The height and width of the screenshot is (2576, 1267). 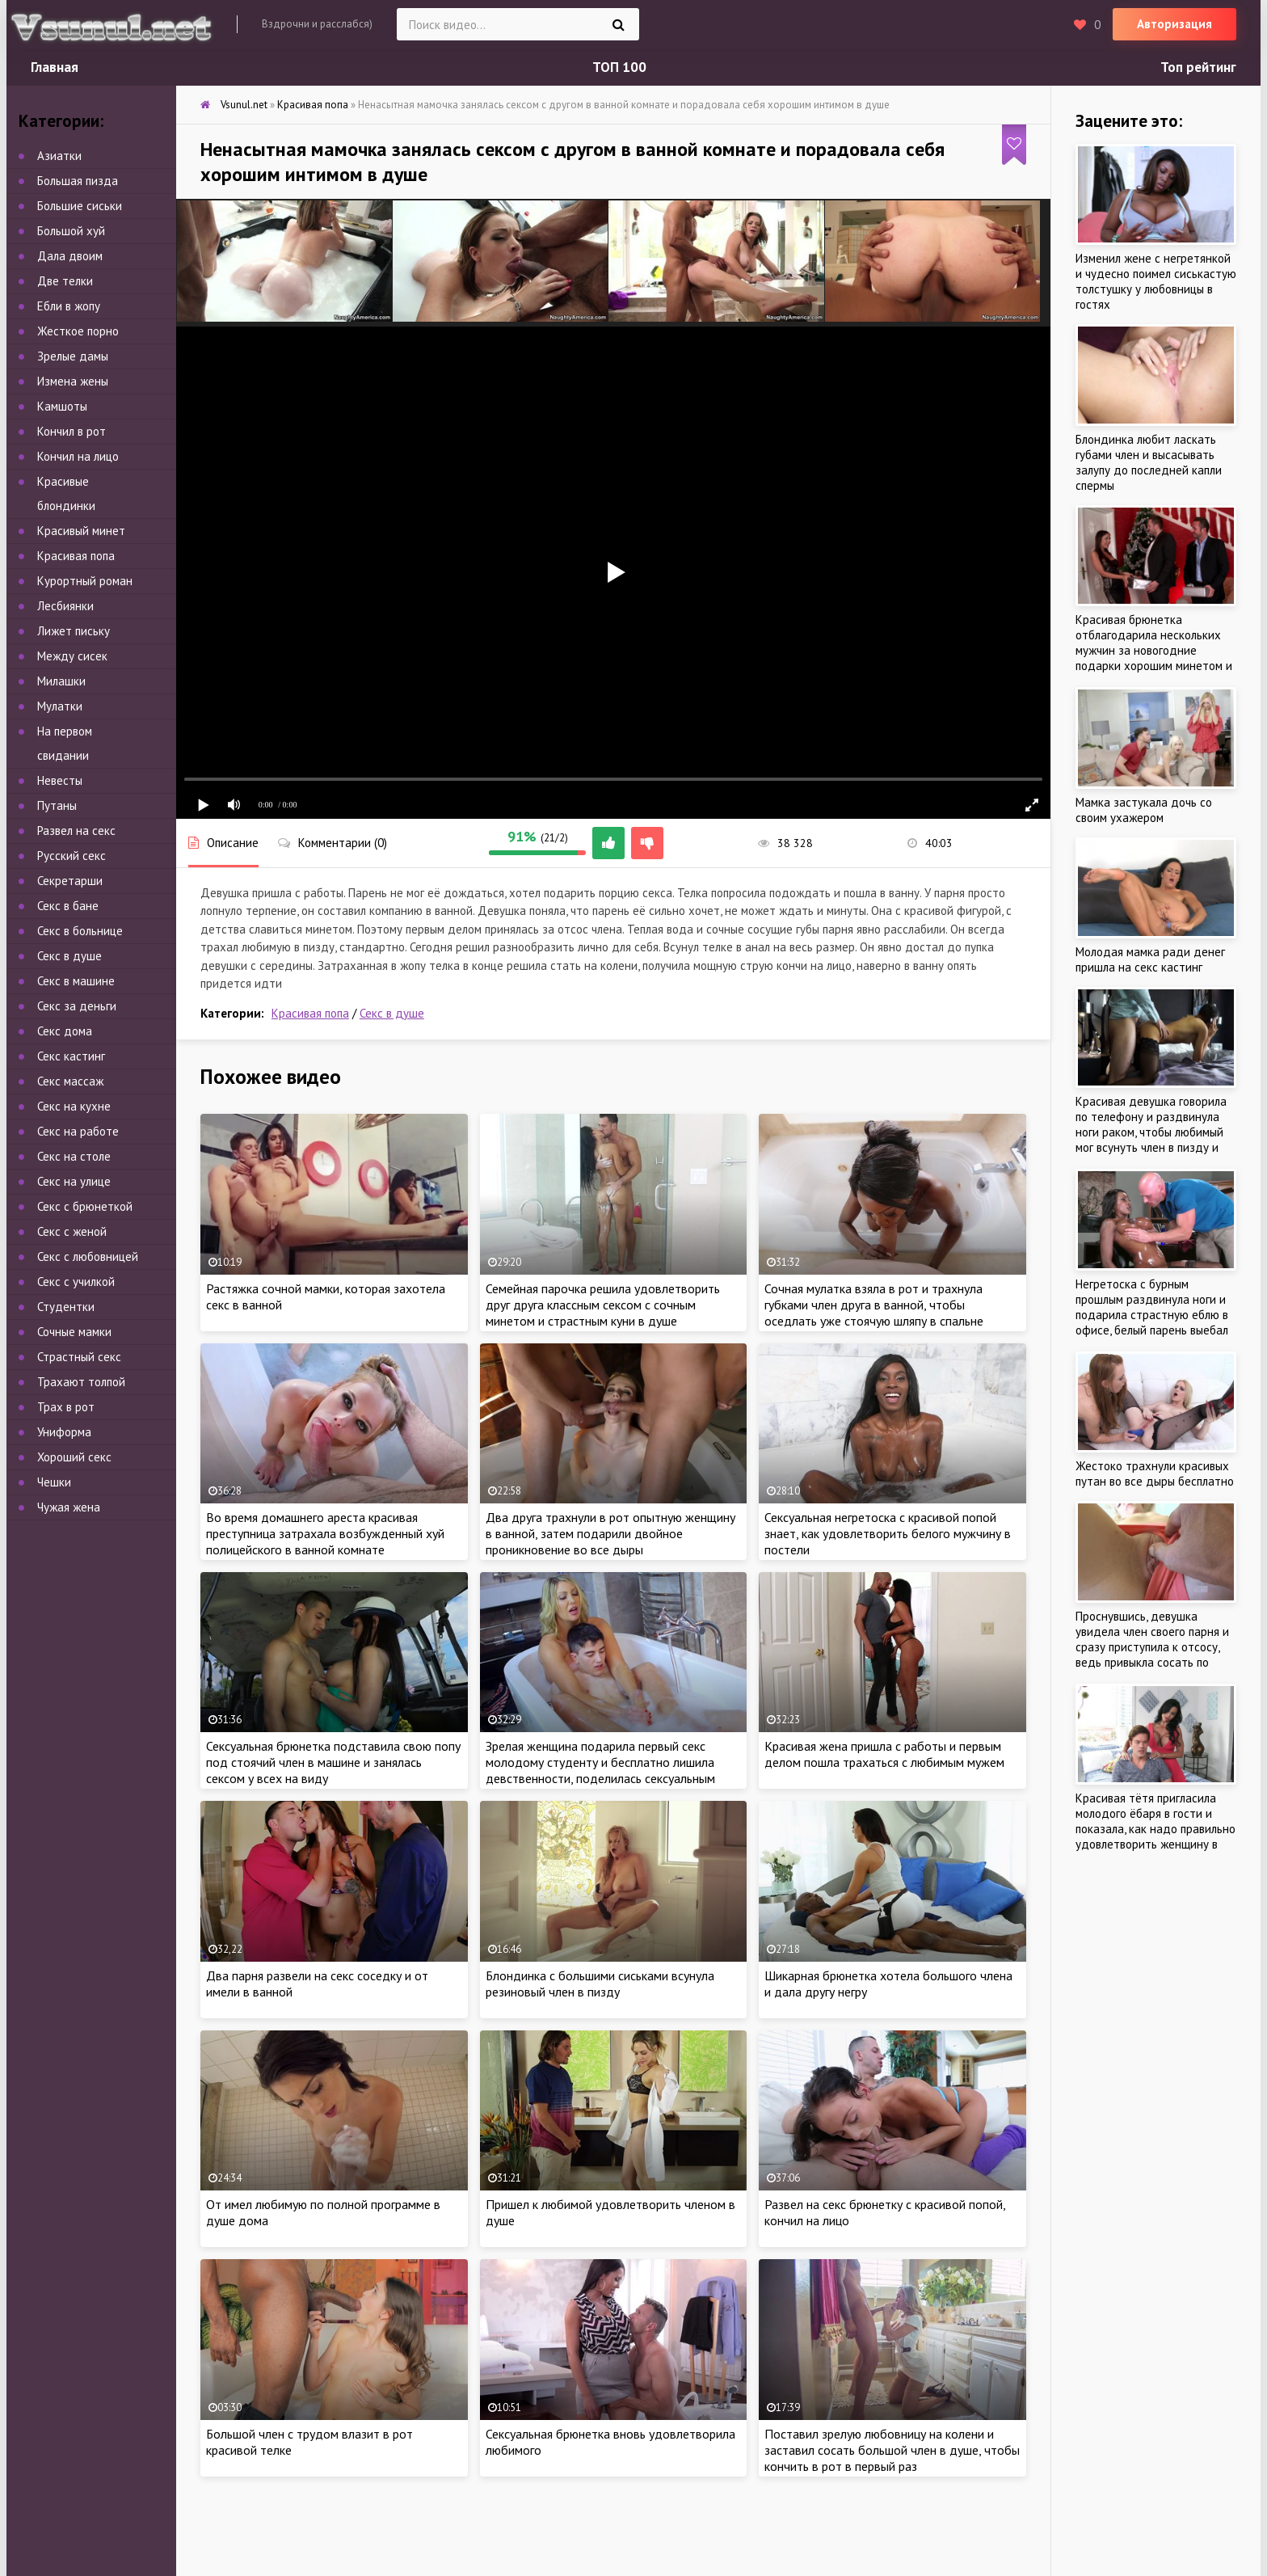 What do you see at coordinates (70, 880) in the screenshot?
I see `Секретарши` at bounding box center [70, 880].